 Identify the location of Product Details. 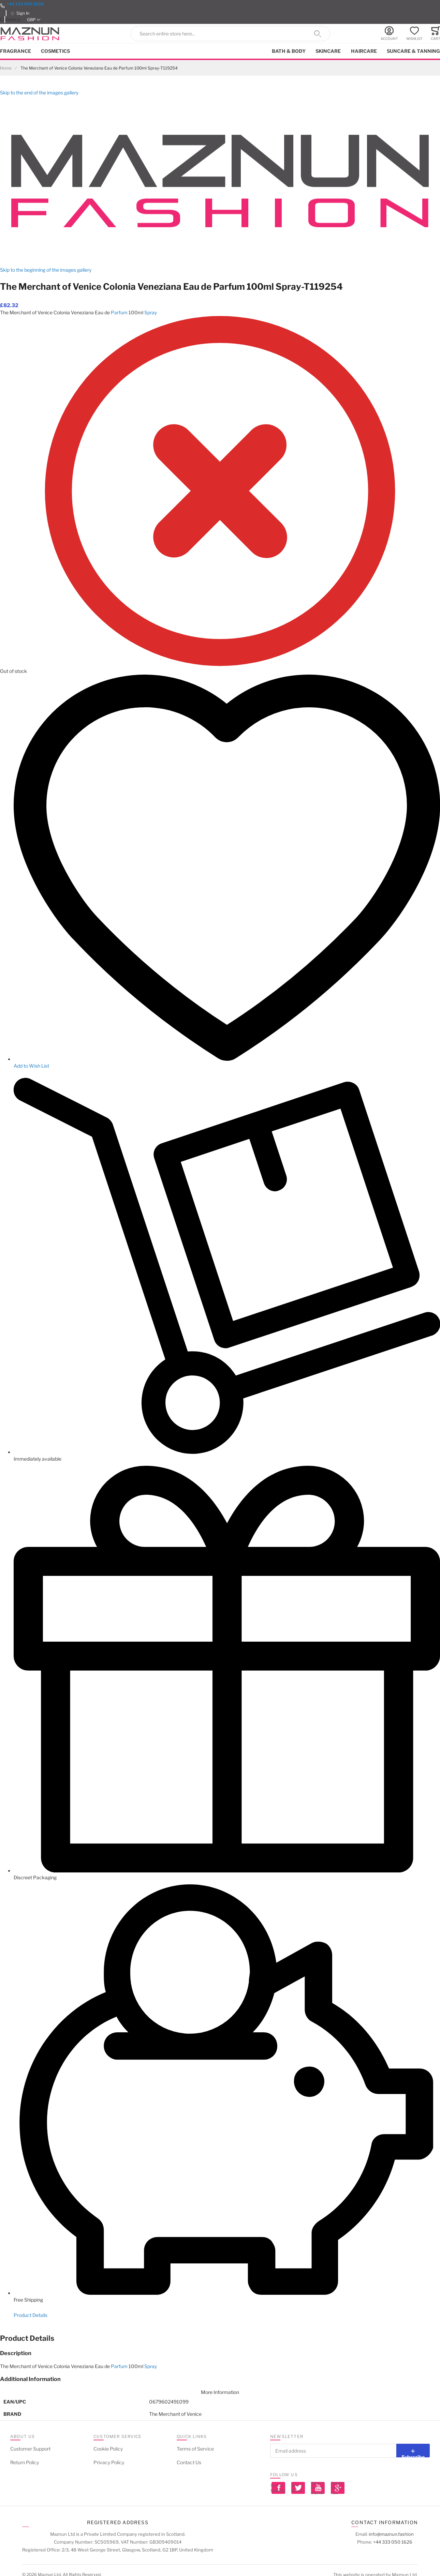
(30, 2315).